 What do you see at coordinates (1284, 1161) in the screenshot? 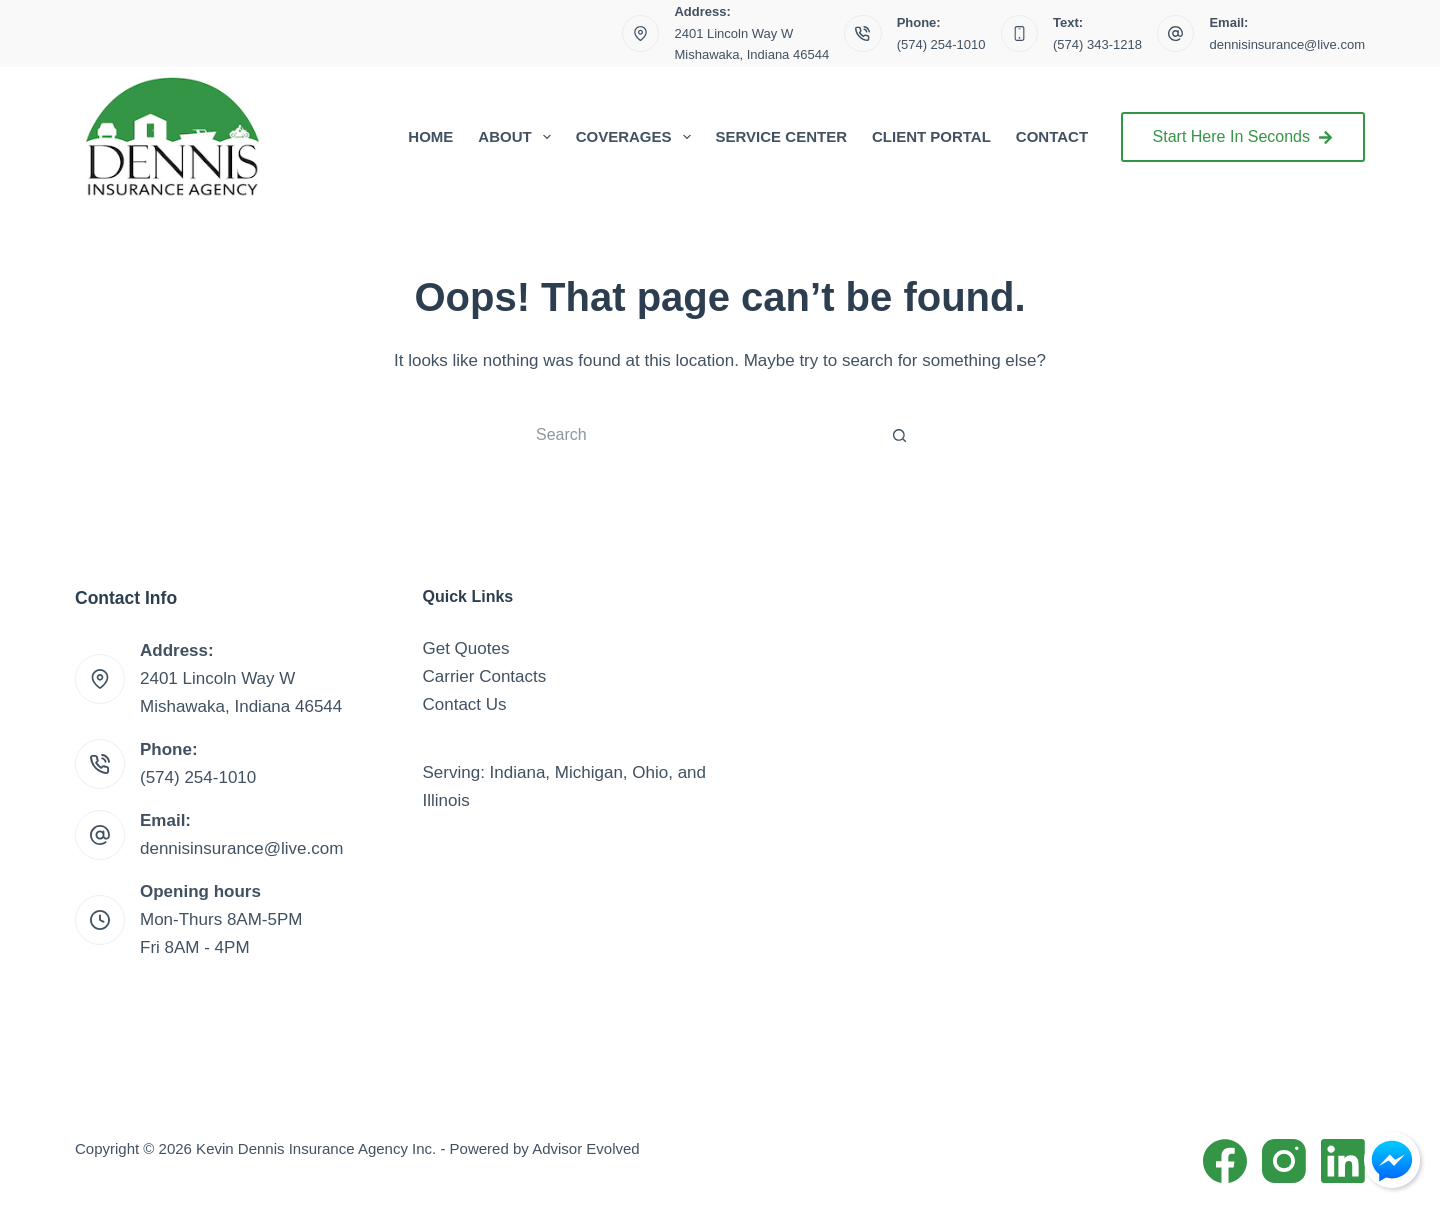
I see `[Instagram]` at bounding box center [1284, 1161].